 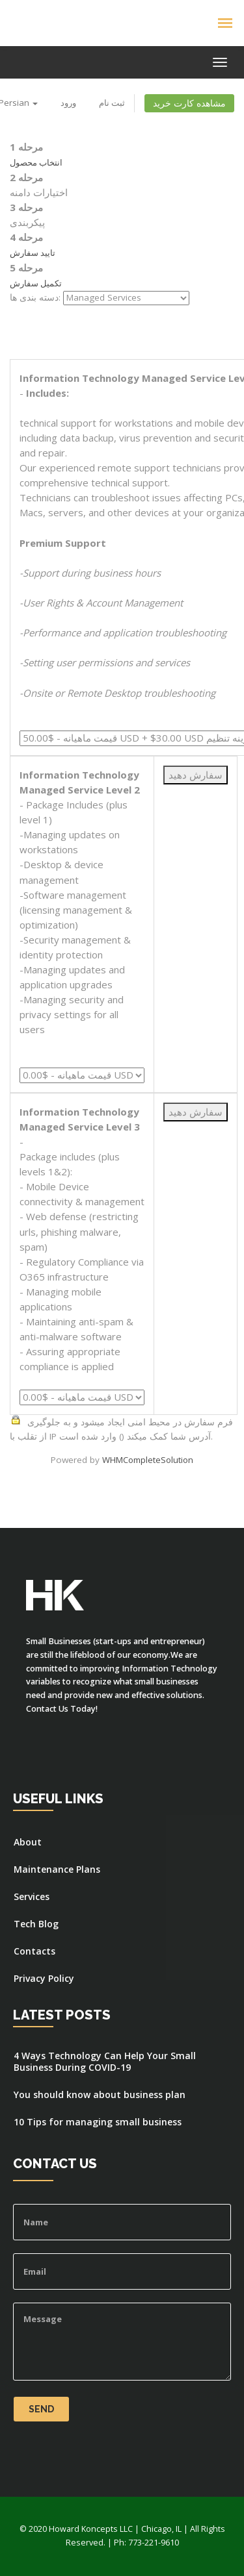 I want to click on Message, so click(x=122, y=2342).